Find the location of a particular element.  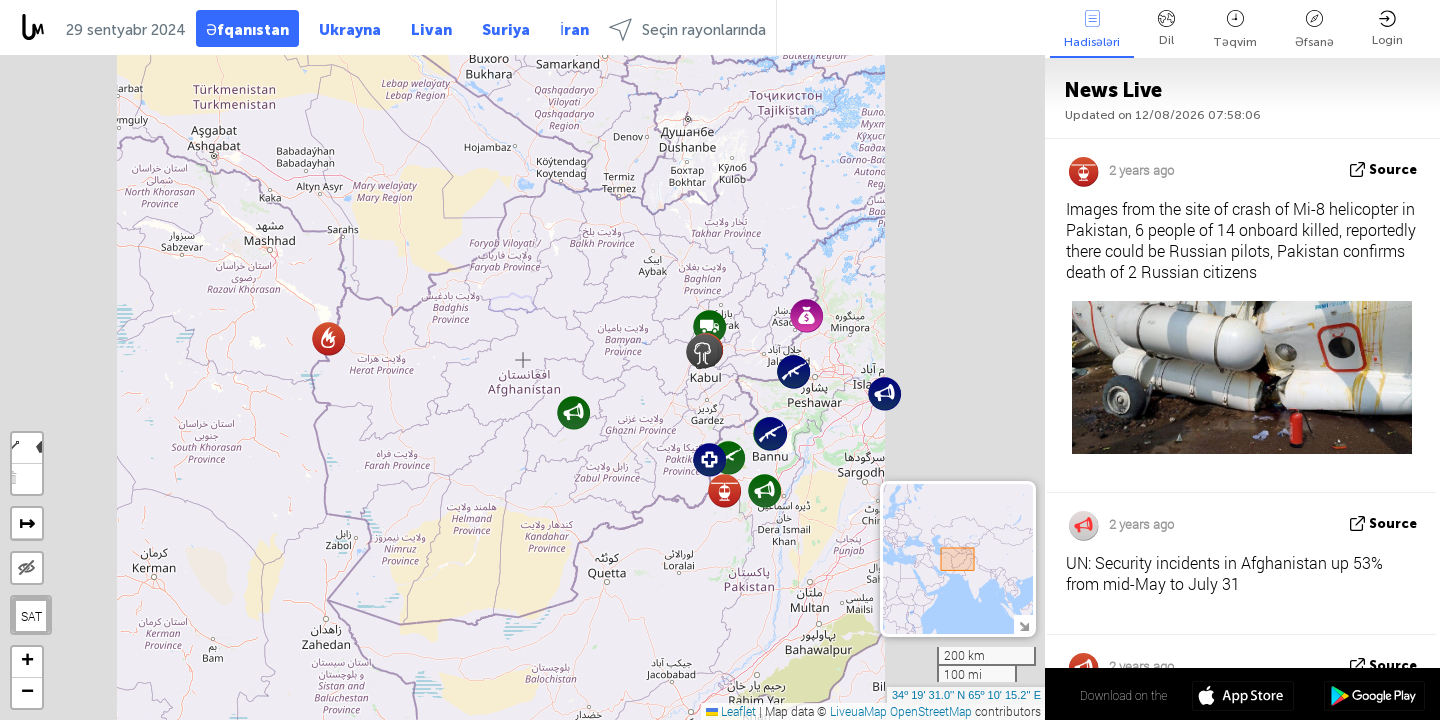

İran is located at coordinates (574, 30).